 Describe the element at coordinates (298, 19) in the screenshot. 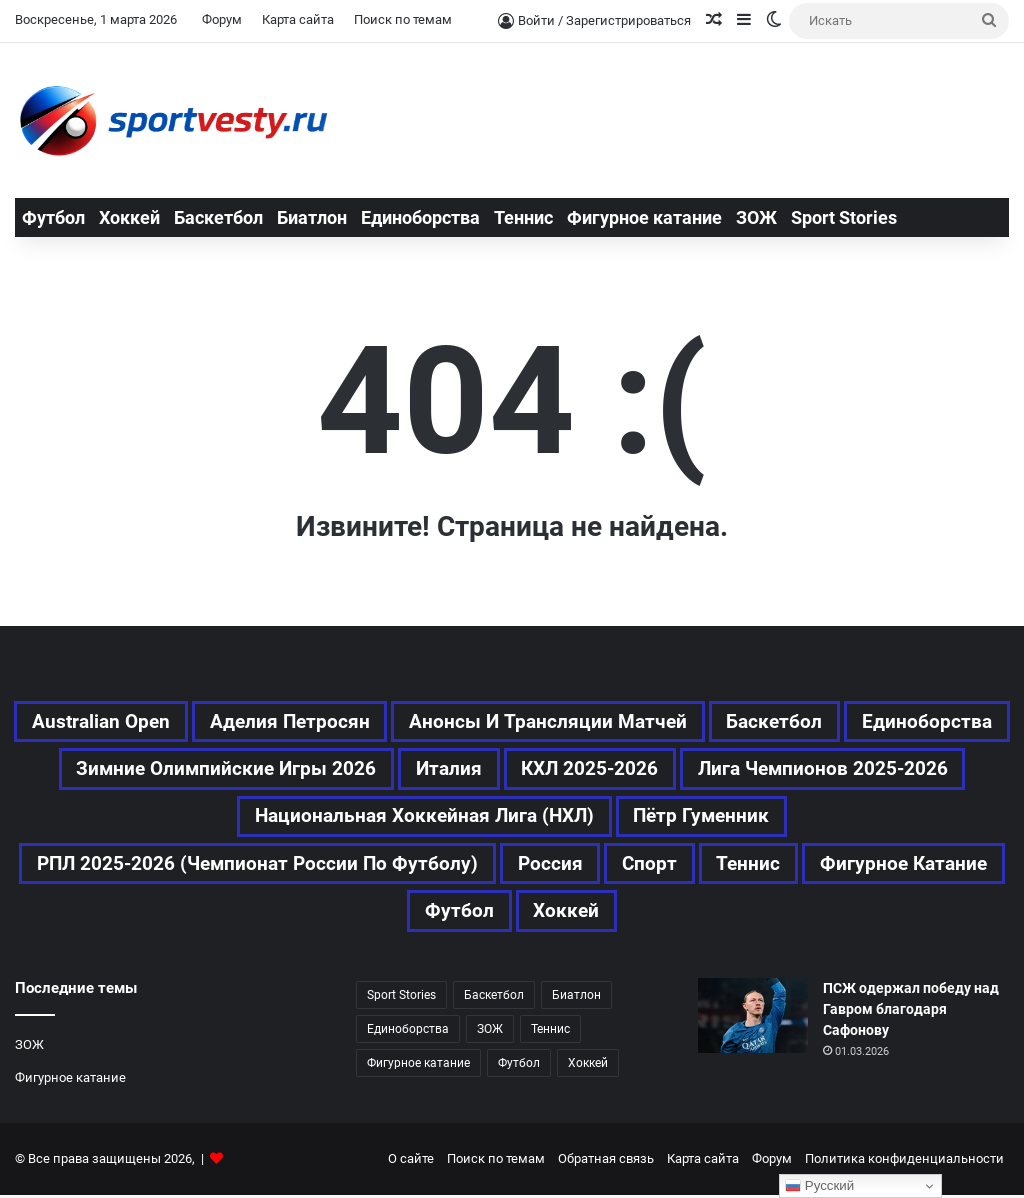

I see `Карта сайта` at that location.